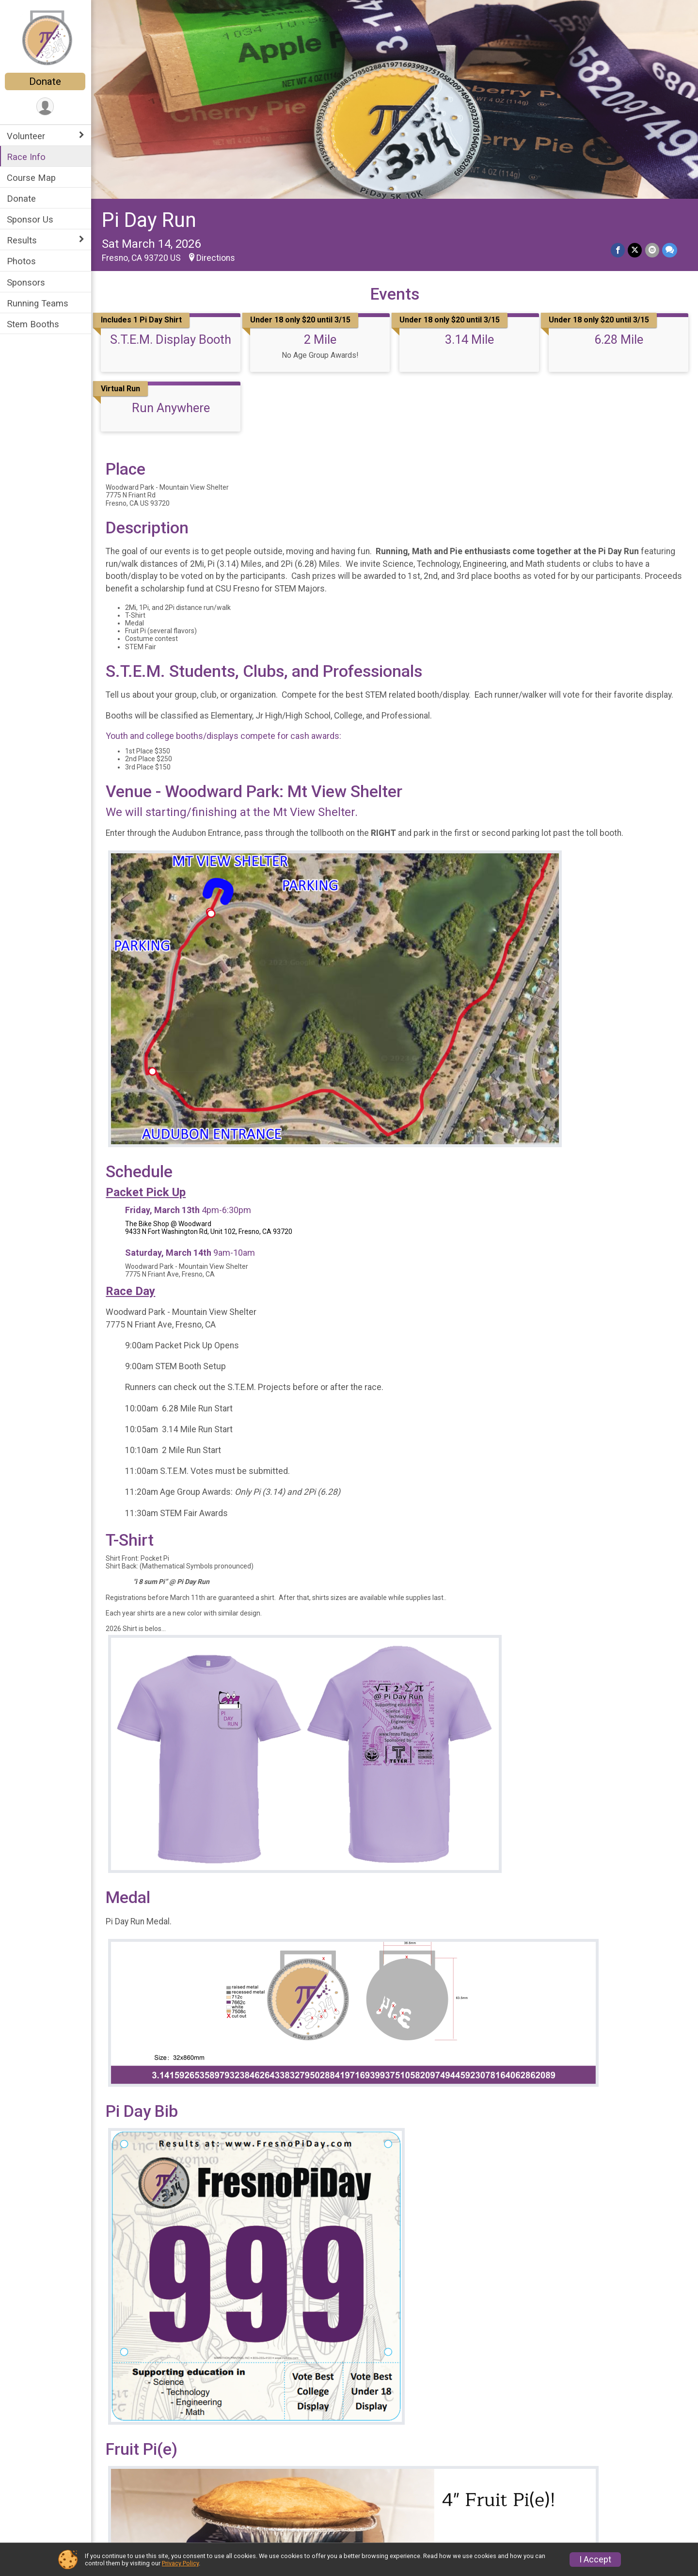 The height and width of the screenshot is (2576, 698). Describe the element at coordinates (635, 250) in the screenshot. I see `[Share on Twitter]` at that location.